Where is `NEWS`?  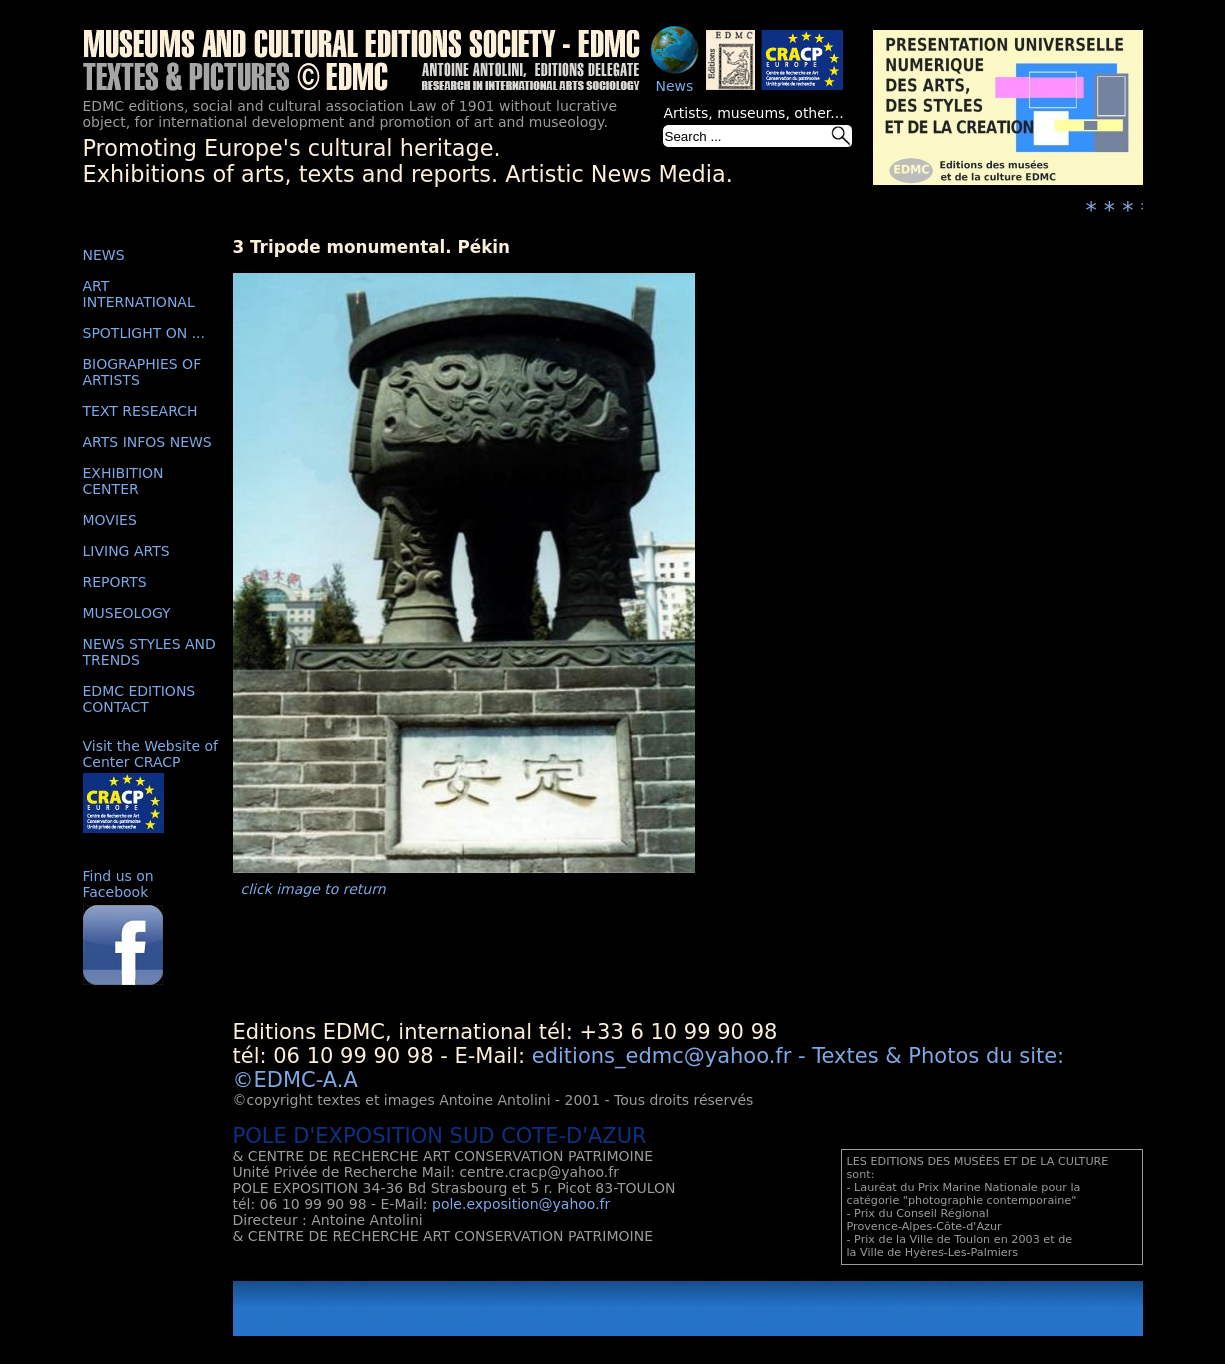
NEWS is located at coordinates (104, 255).